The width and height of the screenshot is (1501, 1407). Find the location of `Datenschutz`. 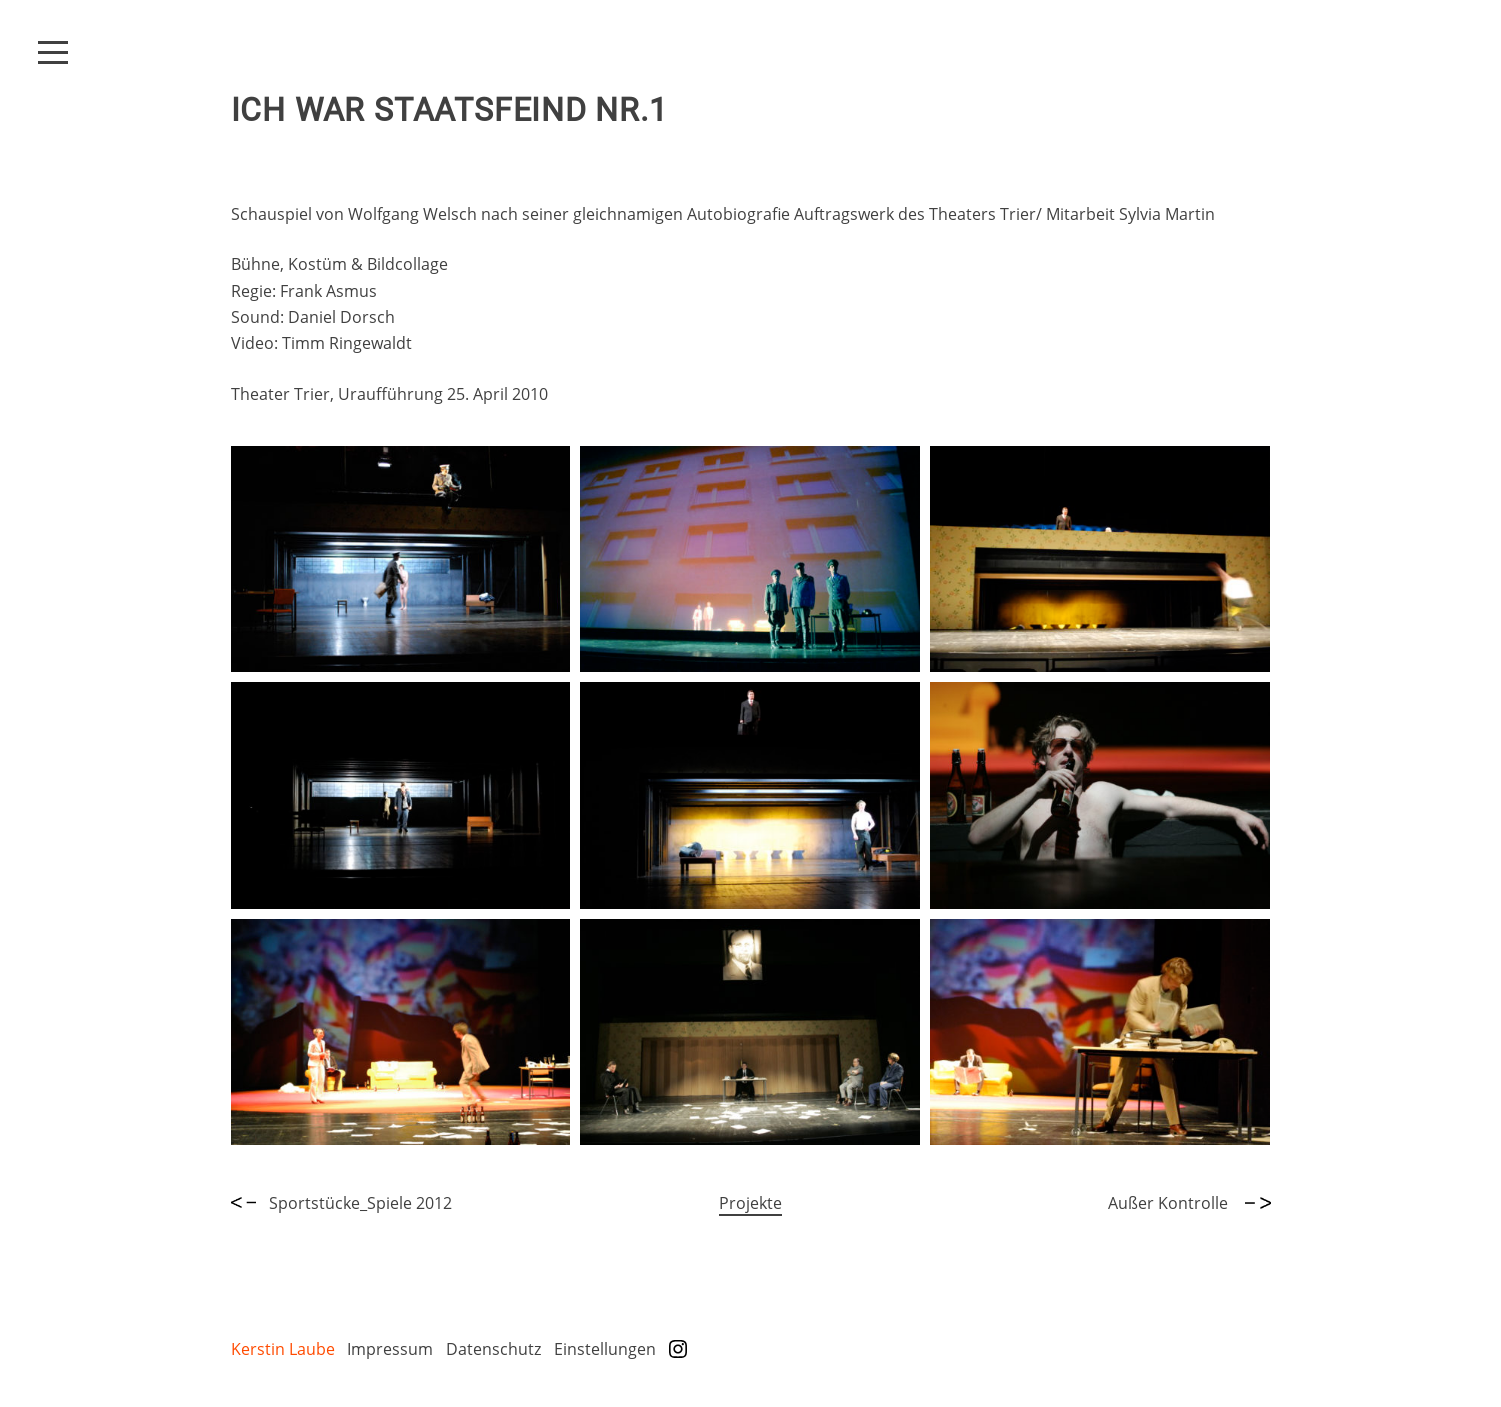

Datenschutz is located at coordinates (493, 1349).